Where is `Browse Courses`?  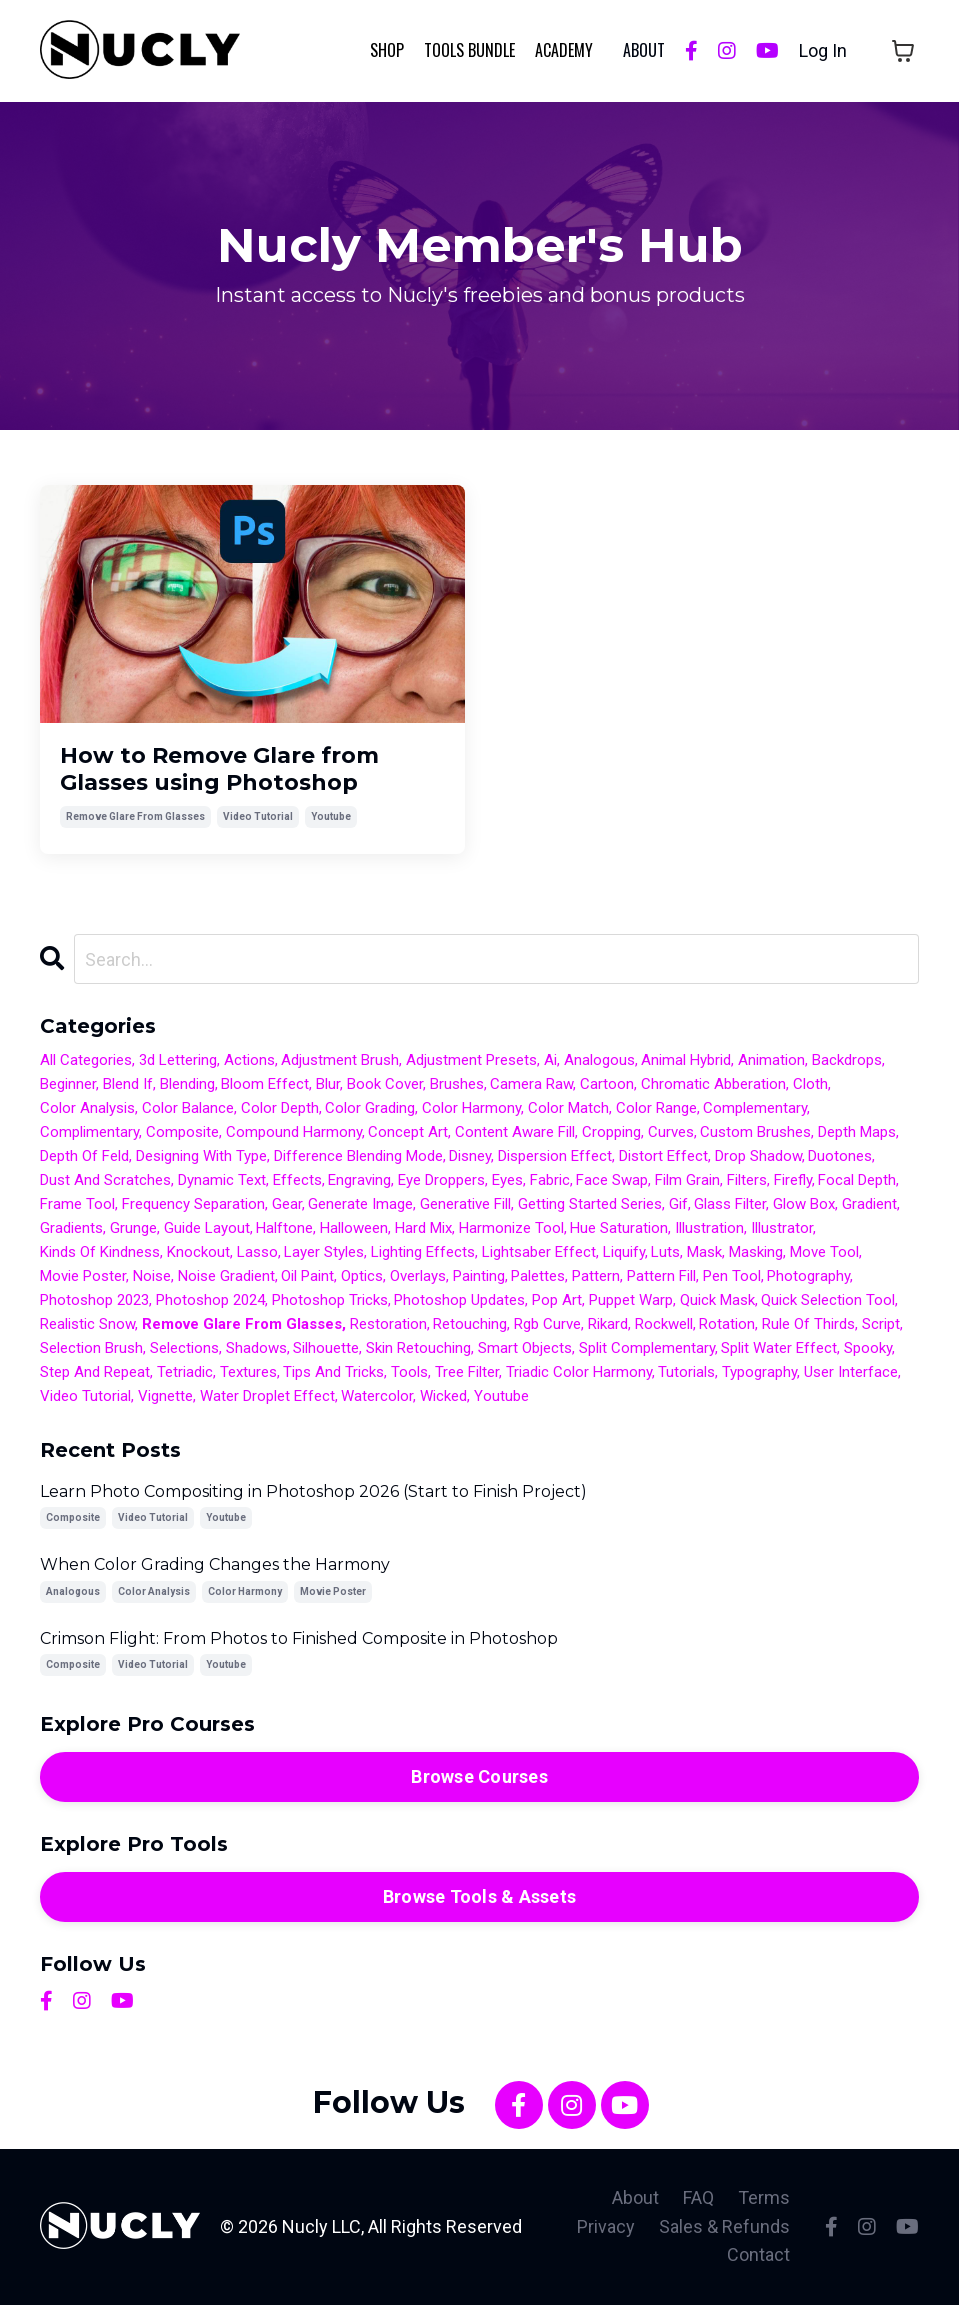
Browse Courses is located at coordinates (479, 1776).